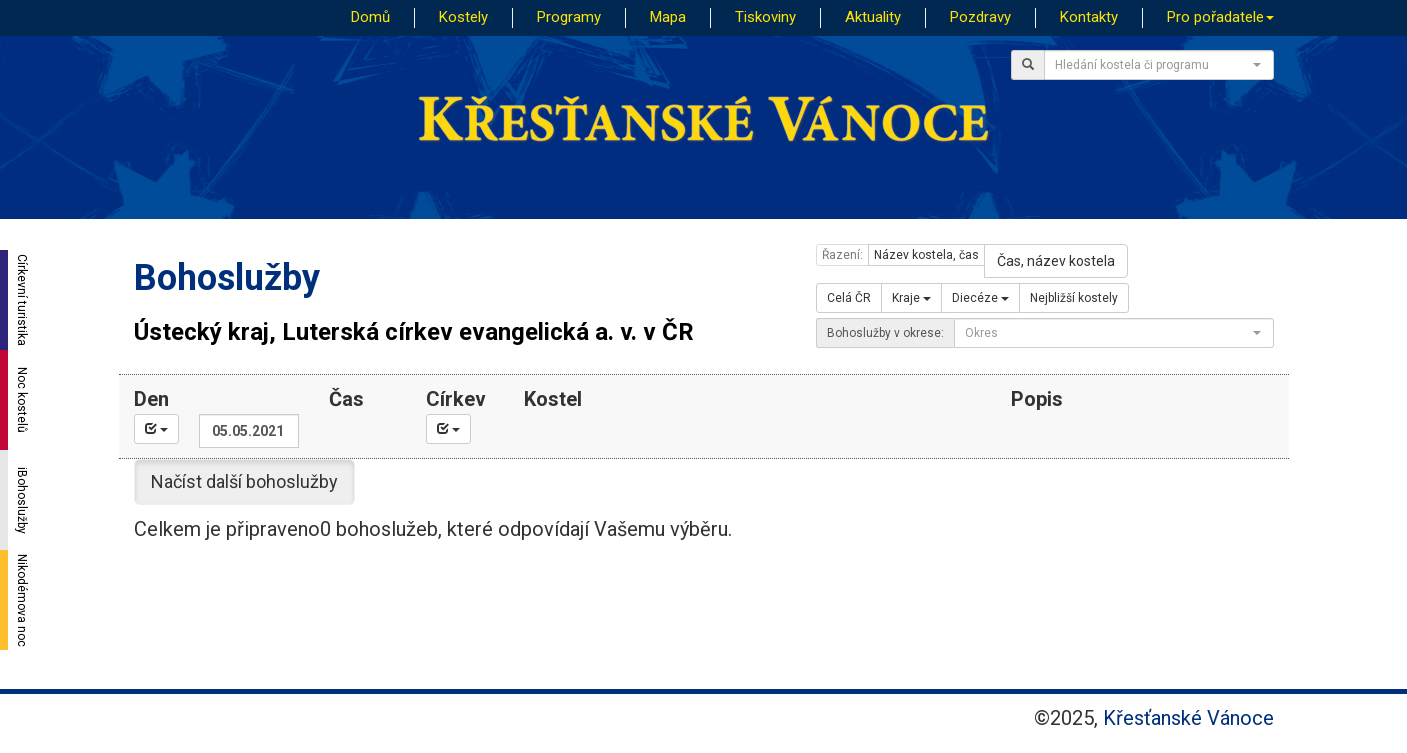 The height and width of the screenshot is (753, 1407). I want to click on Název kostela, čas, so click(926, 255).